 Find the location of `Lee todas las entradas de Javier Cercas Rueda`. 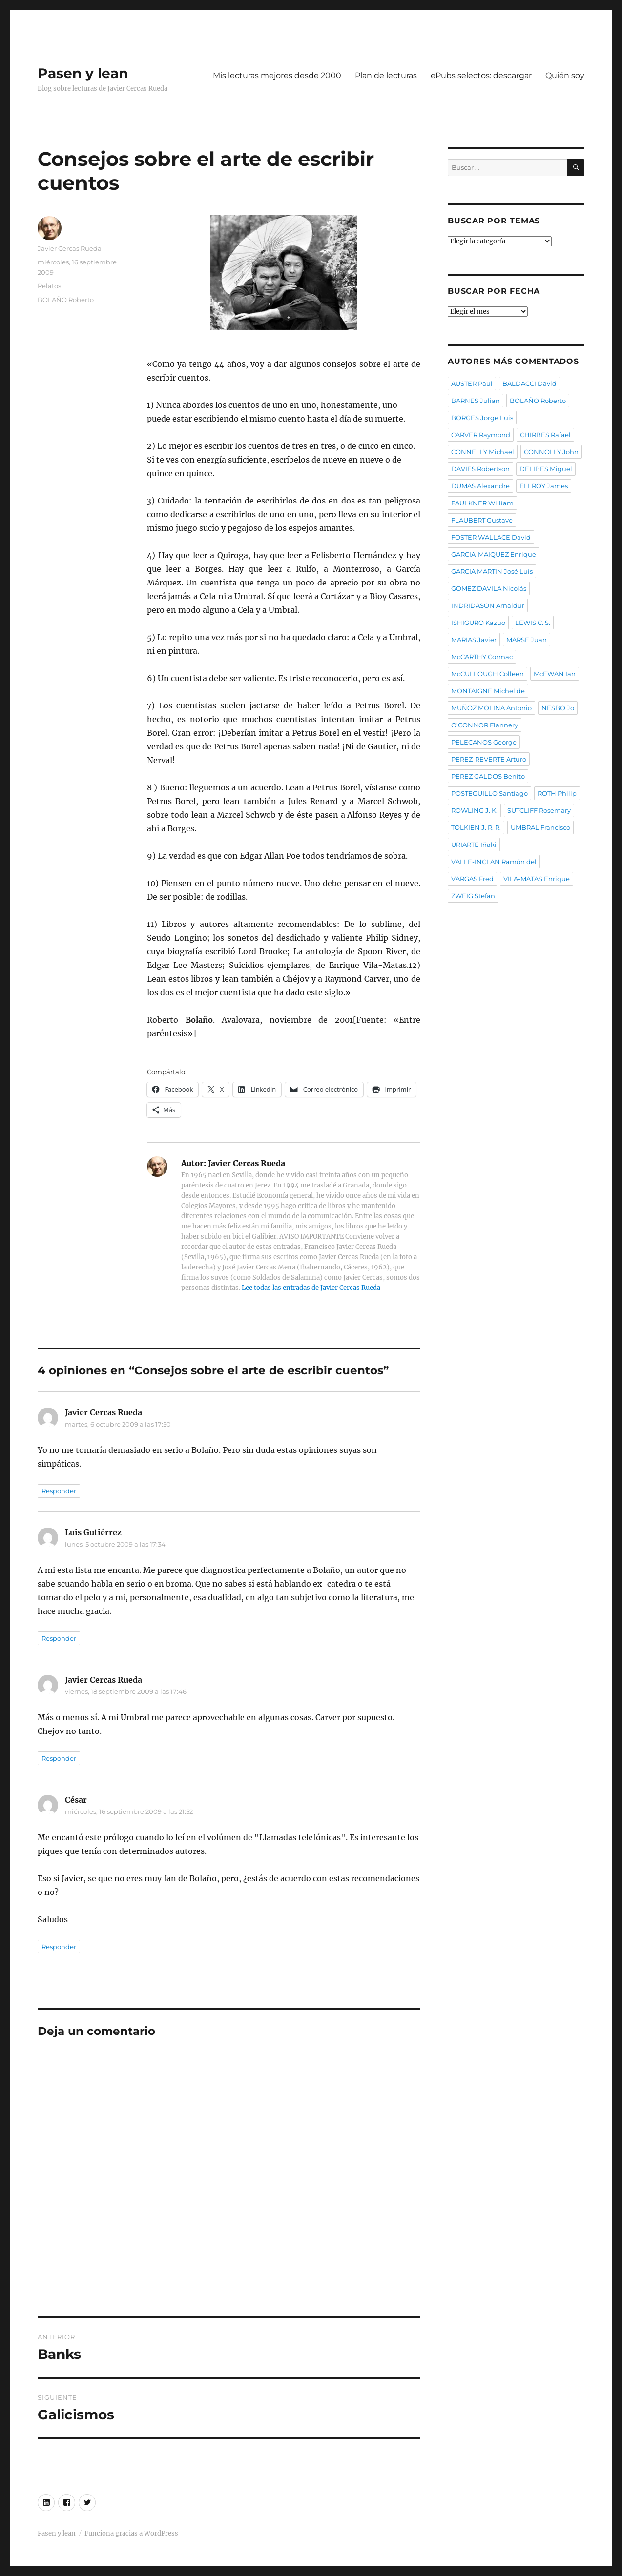

Lee todas las entradas de Javier Cercas Rueda is located at coordinates (311, 1288).